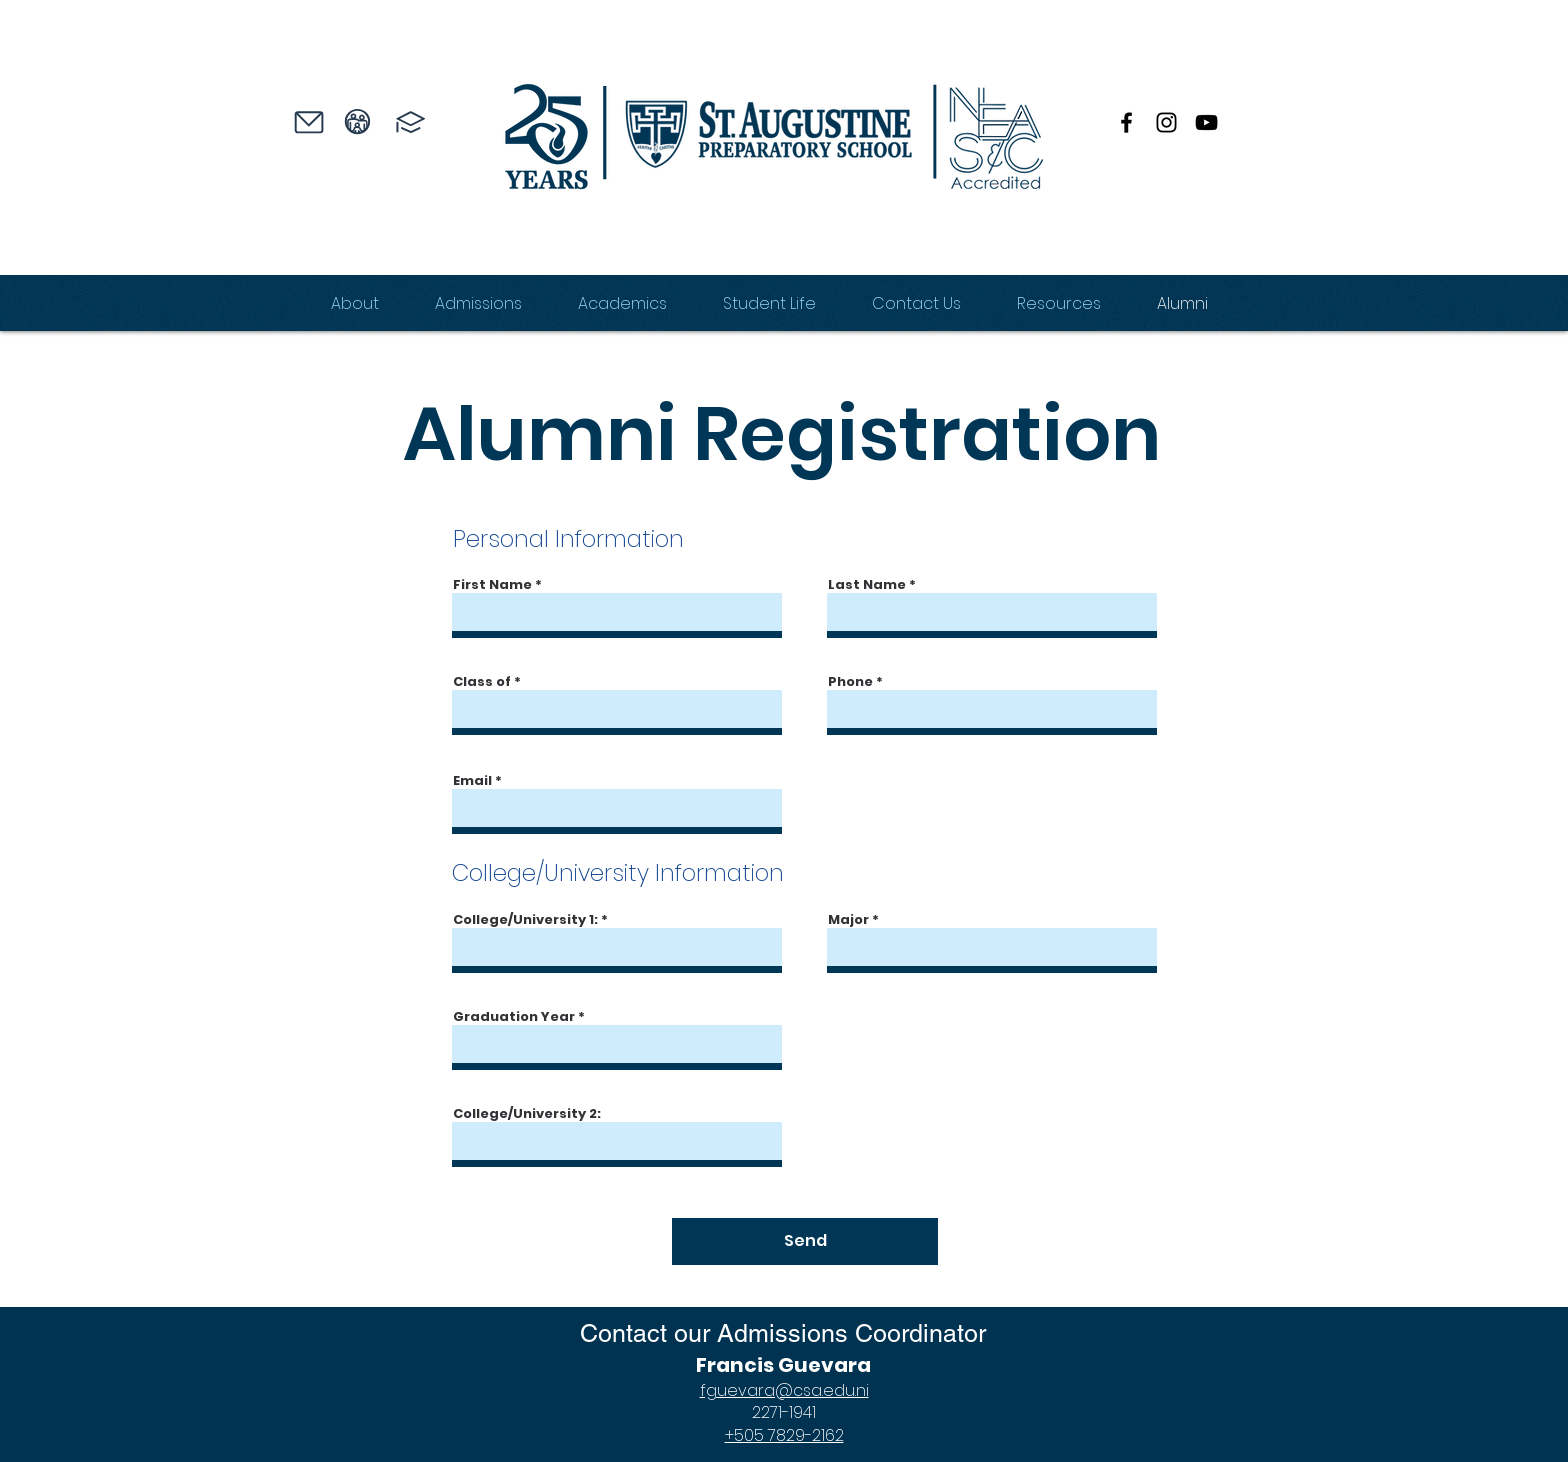  What do you see at coordinates (867, 584) in the screenshot?
I see `Last Name` at bounding box center [867, 584].